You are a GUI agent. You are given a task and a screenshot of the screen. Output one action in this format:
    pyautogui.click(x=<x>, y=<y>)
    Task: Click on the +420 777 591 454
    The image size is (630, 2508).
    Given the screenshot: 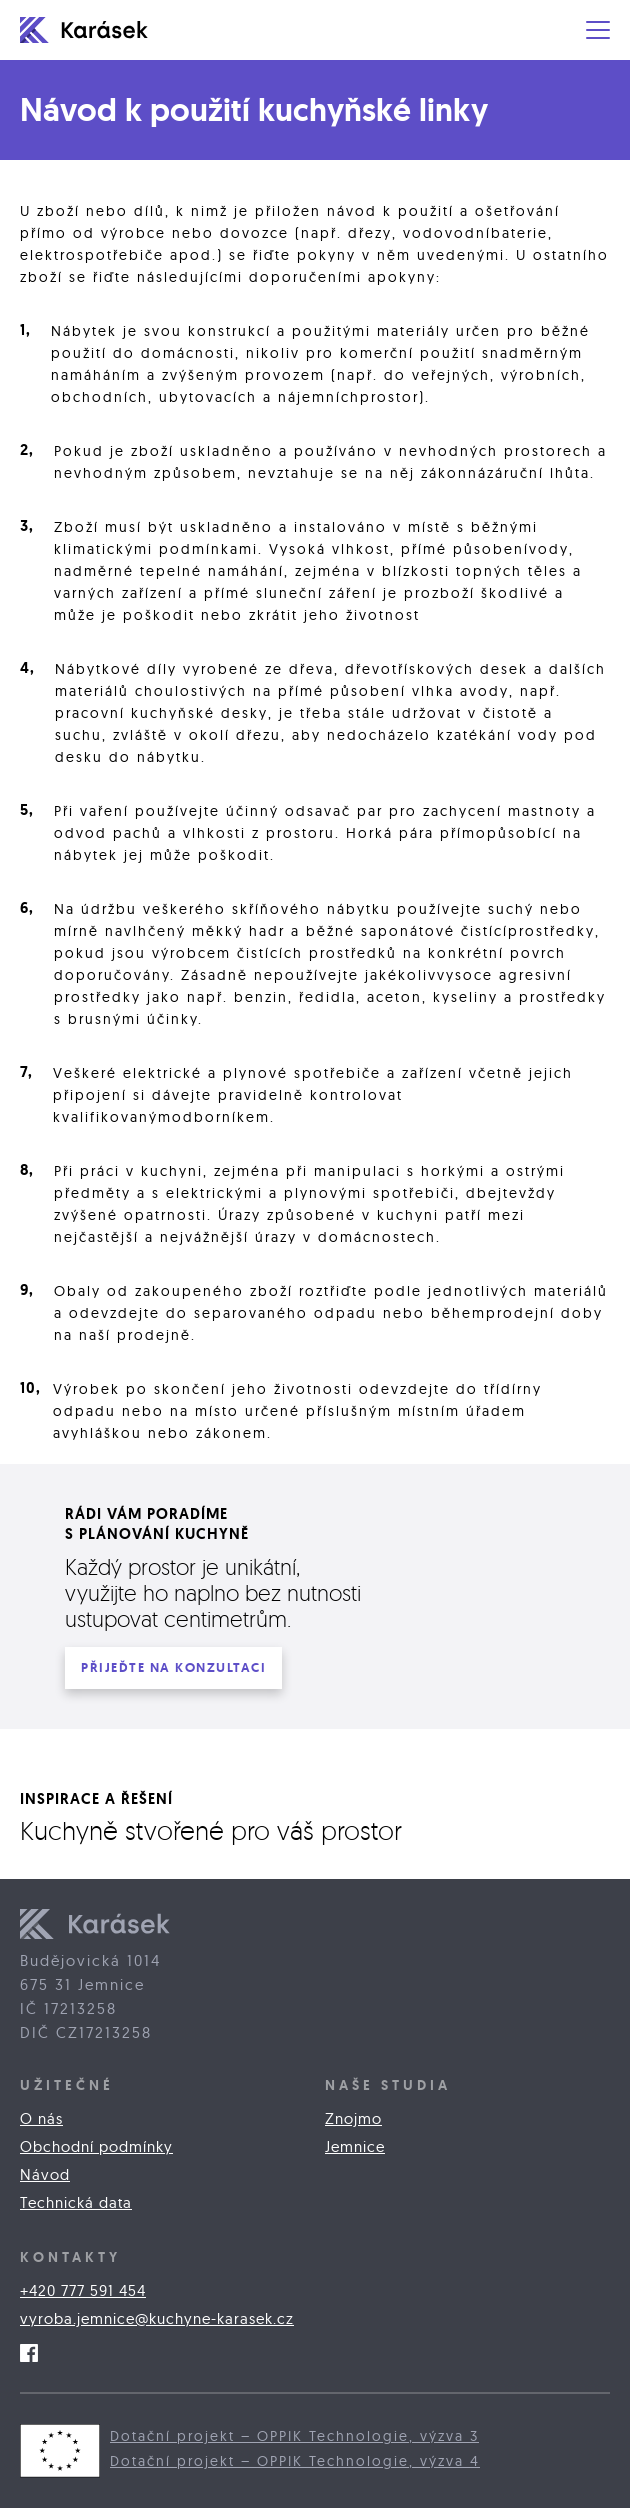 What is the action you would take?
    pyautogui.click(x=83, y=2290)
    